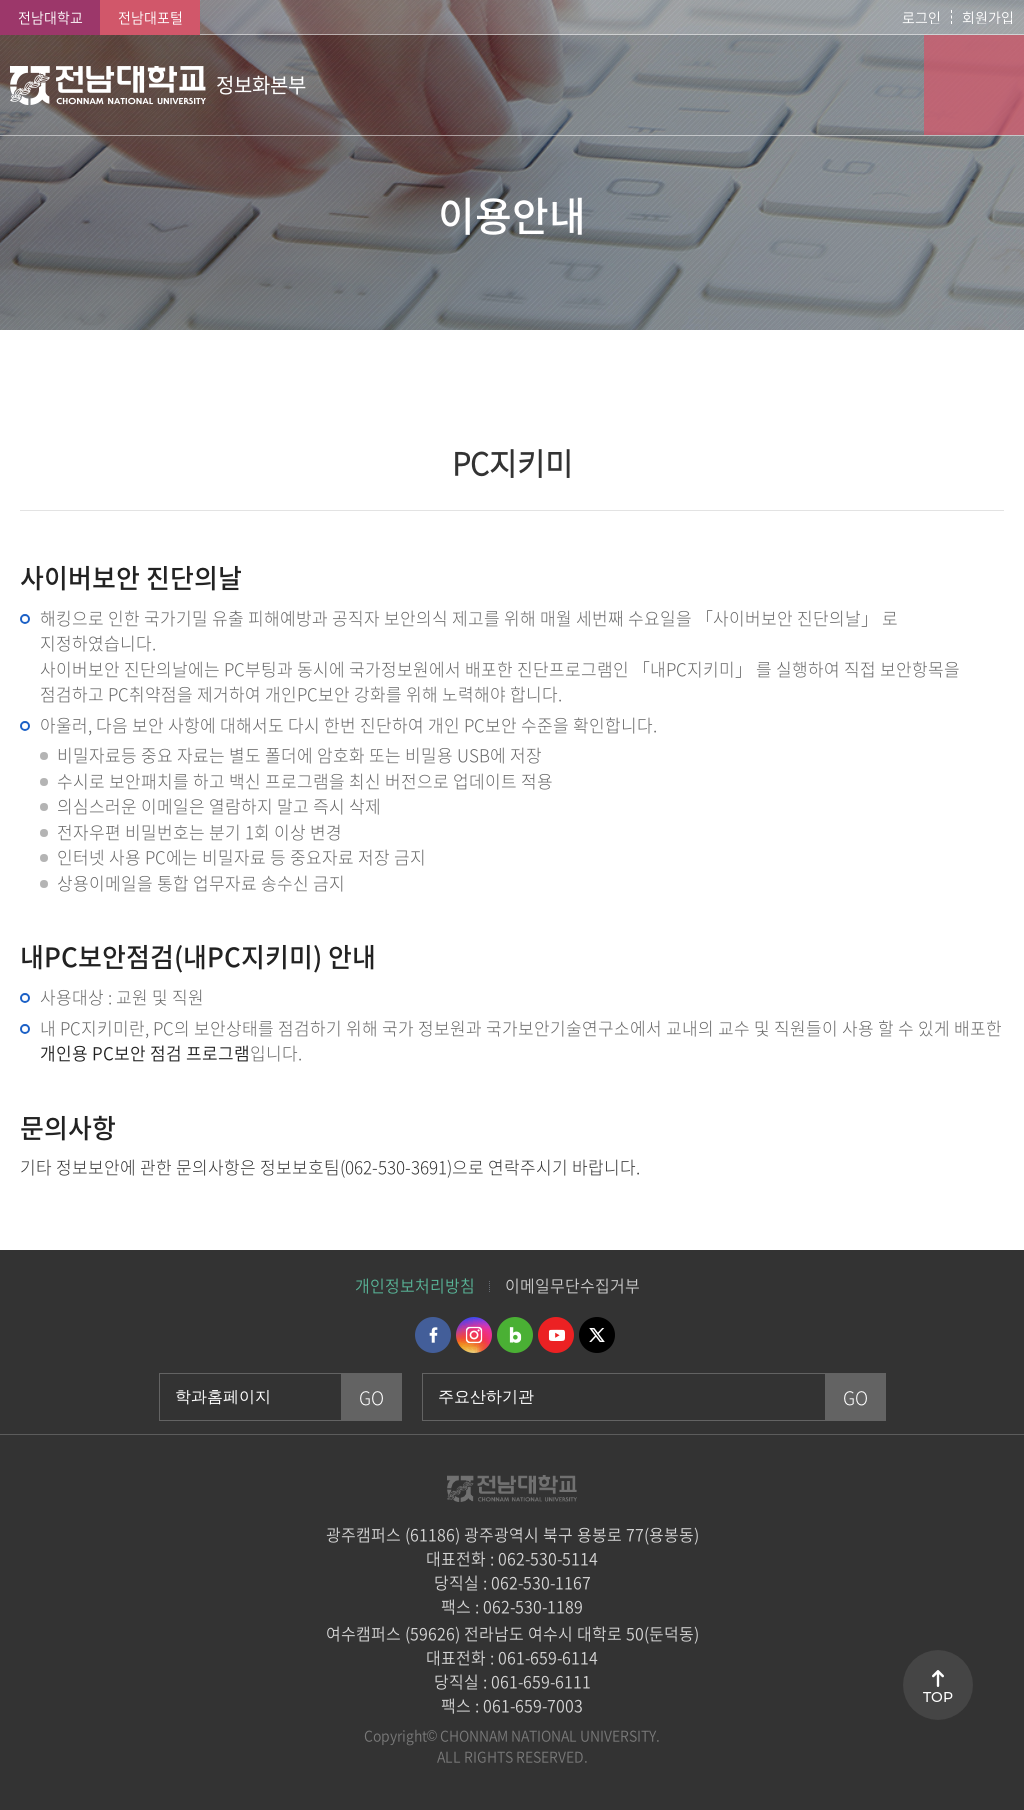 Image resolution: width=1024 pixels, height=1810 pixels. I want to click on 네이버블로그 바로가기, so click(515, 1335).